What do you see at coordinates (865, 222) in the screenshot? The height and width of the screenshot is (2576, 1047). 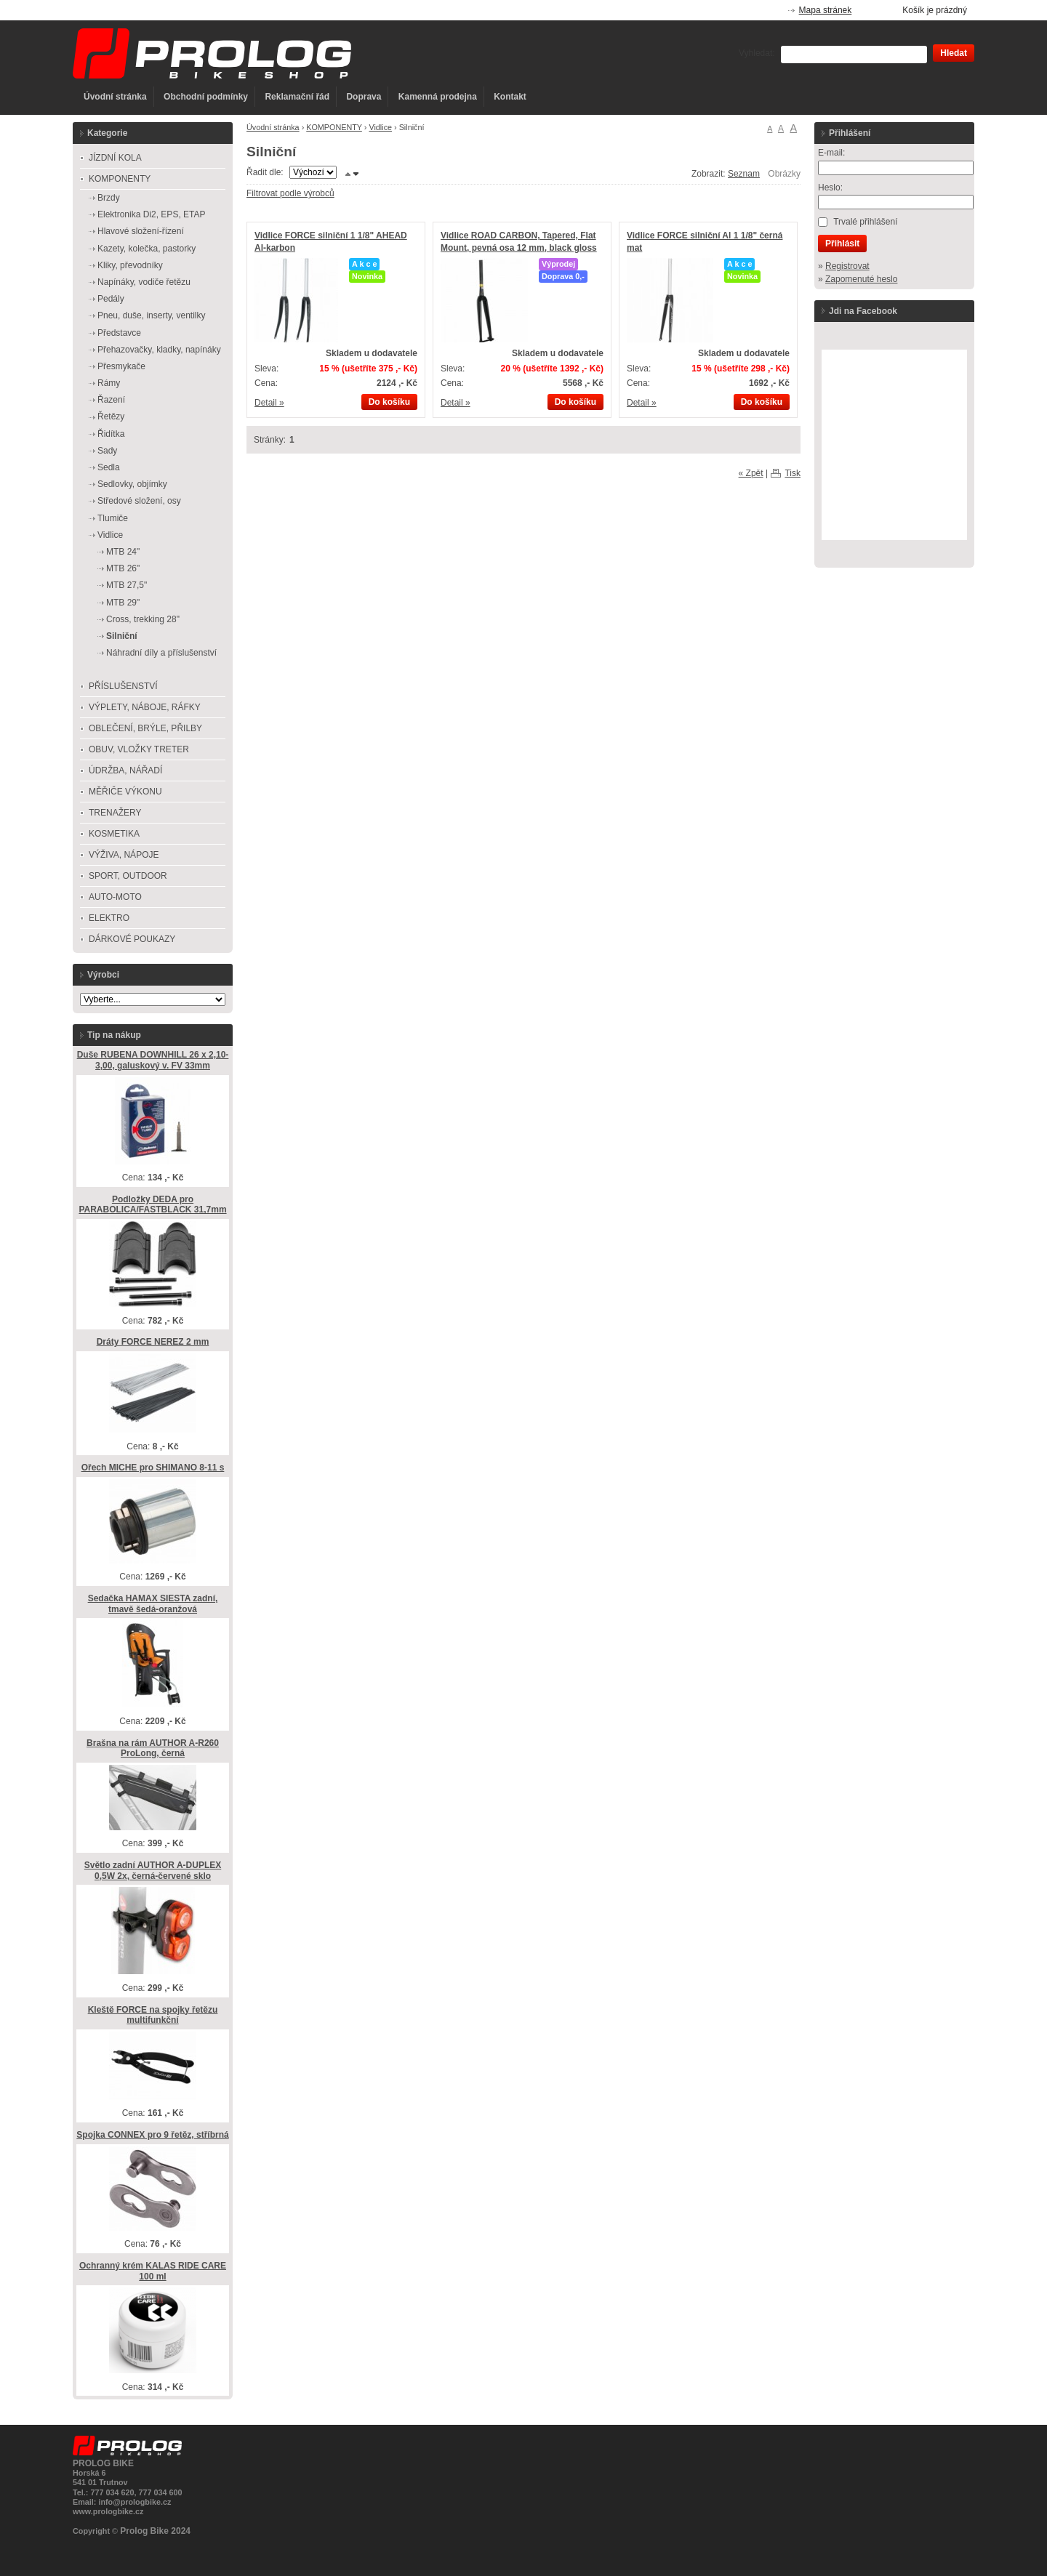 I see `Trvalé přihlášení` at bounding box center [865, 222].